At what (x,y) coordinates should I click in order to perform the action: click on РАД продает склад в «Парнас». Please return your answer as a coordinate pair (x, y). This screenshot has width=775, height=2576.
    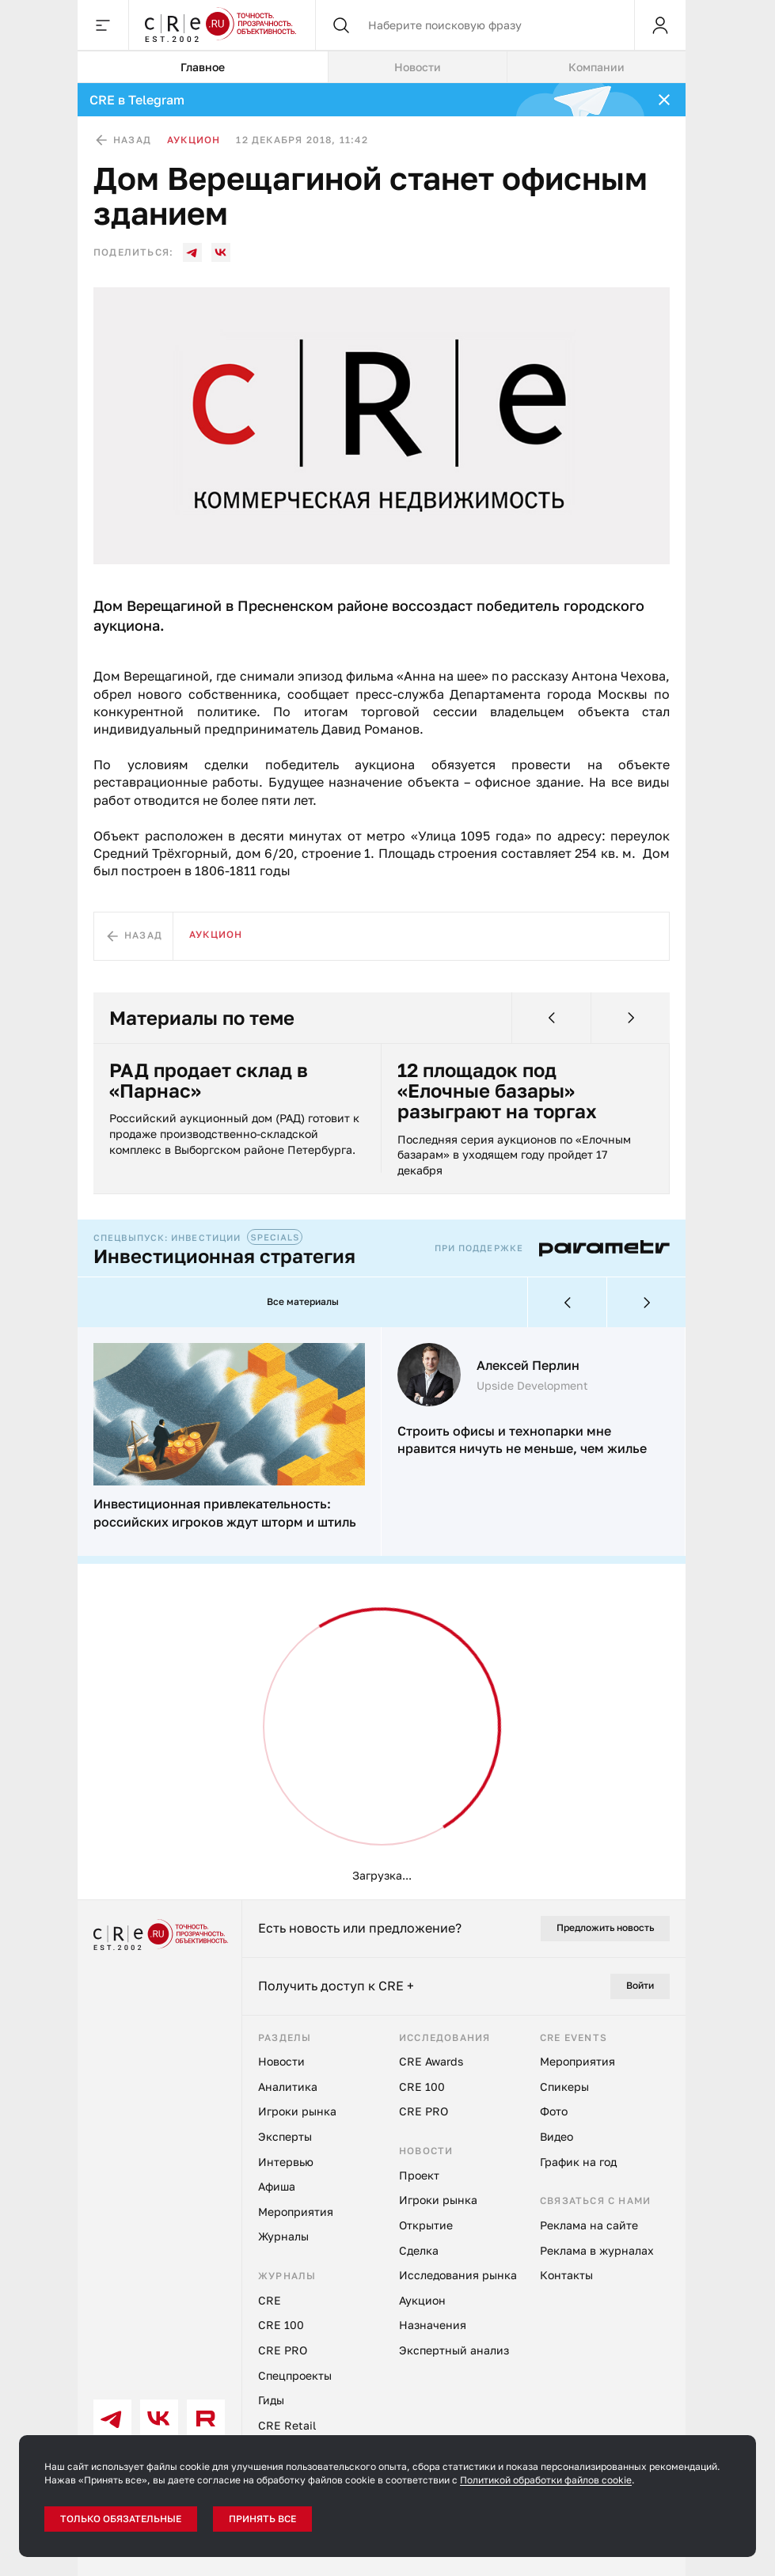
    Looking at the image, I should click on (208, 1081).